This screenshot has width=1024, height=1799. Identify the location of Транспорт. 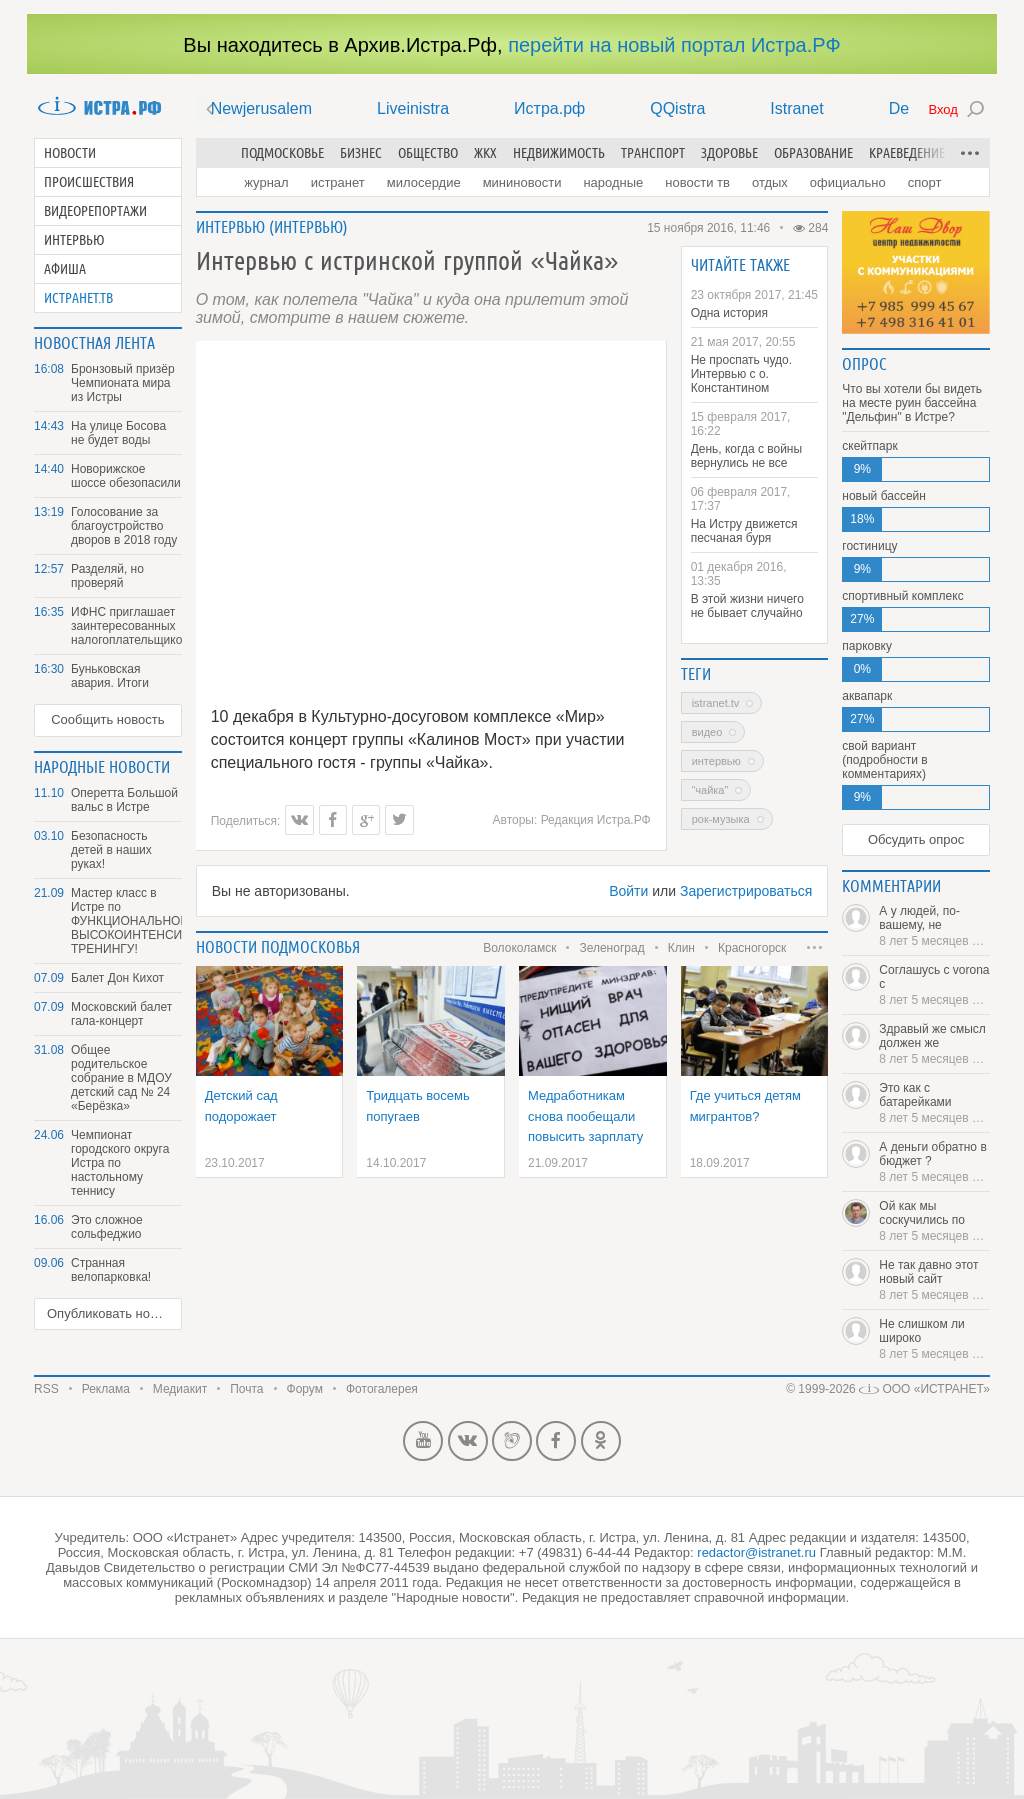
(653, 153).